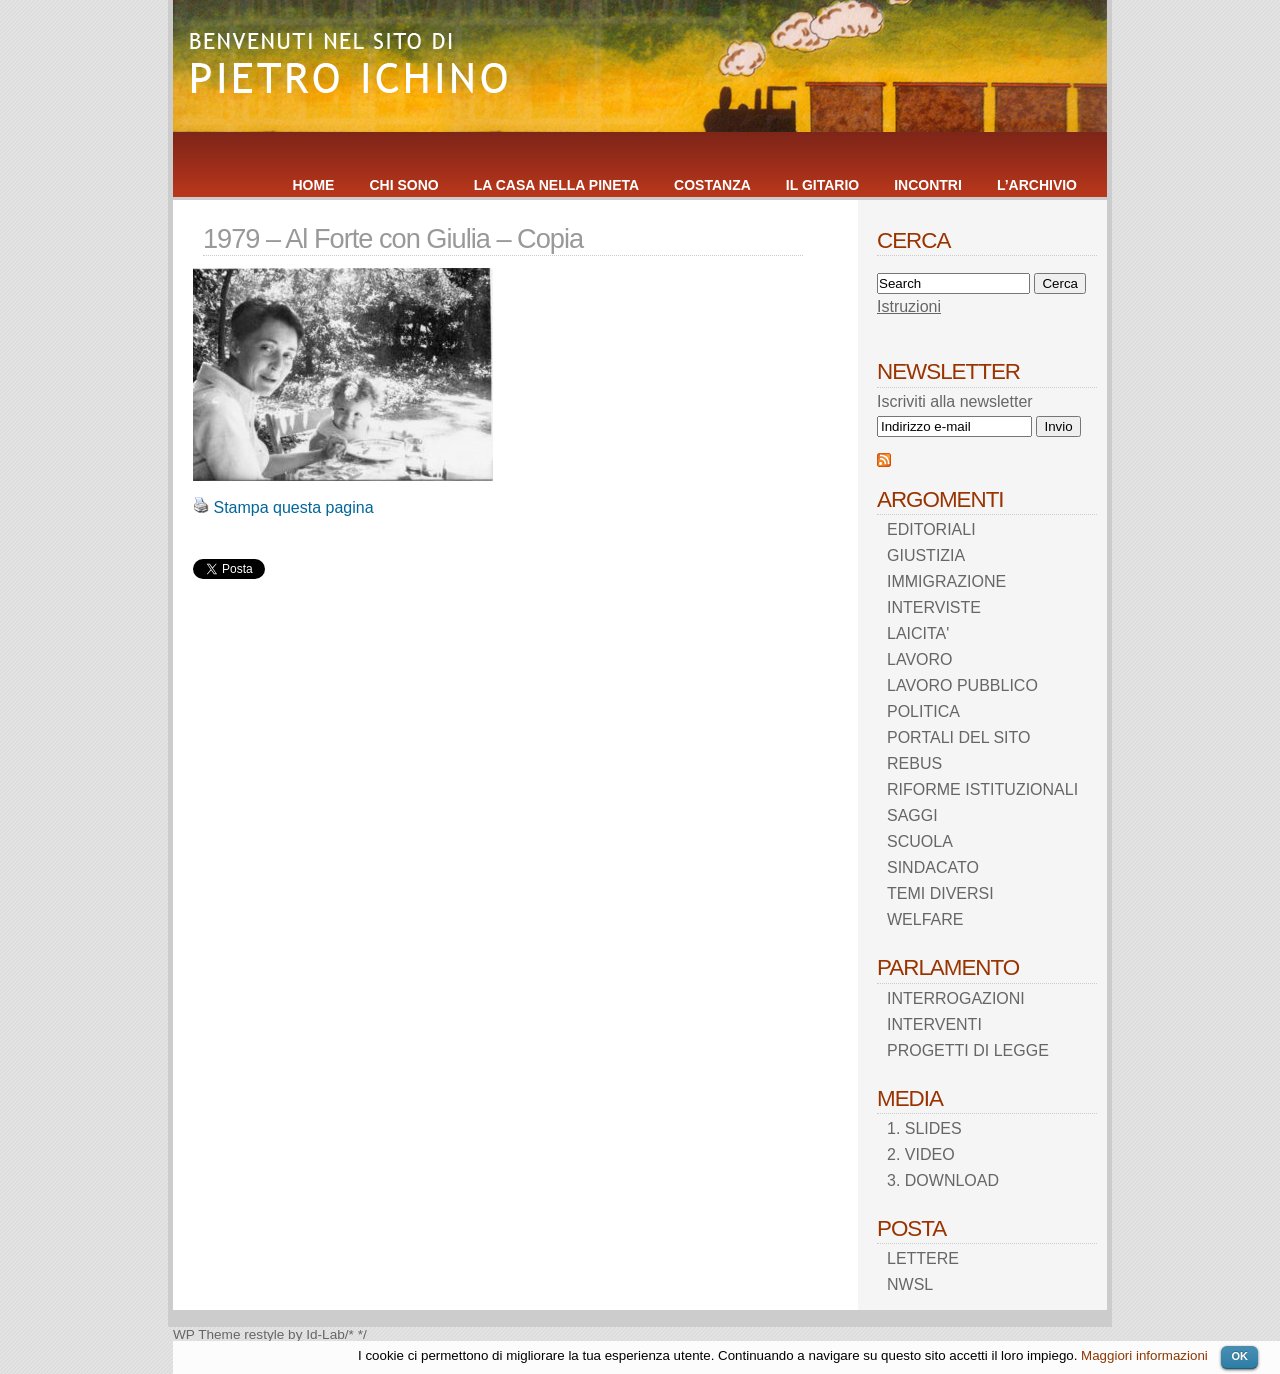  Describe the element at coordinates (934, 1024) in the screenshot. I see `INTERVENTI` at that location.